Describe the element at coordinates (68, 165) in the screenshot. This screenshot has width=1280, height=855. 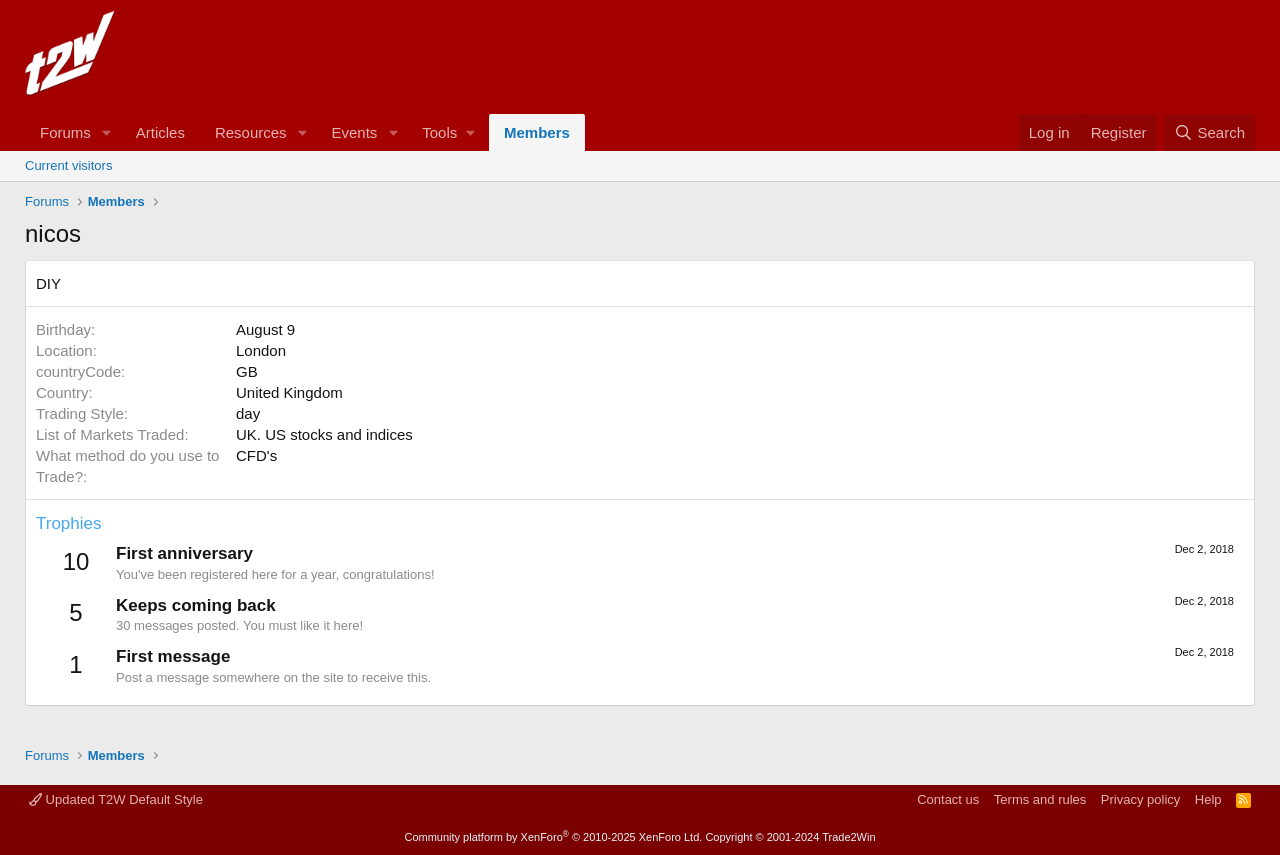
I see `Current visitors` at that location.